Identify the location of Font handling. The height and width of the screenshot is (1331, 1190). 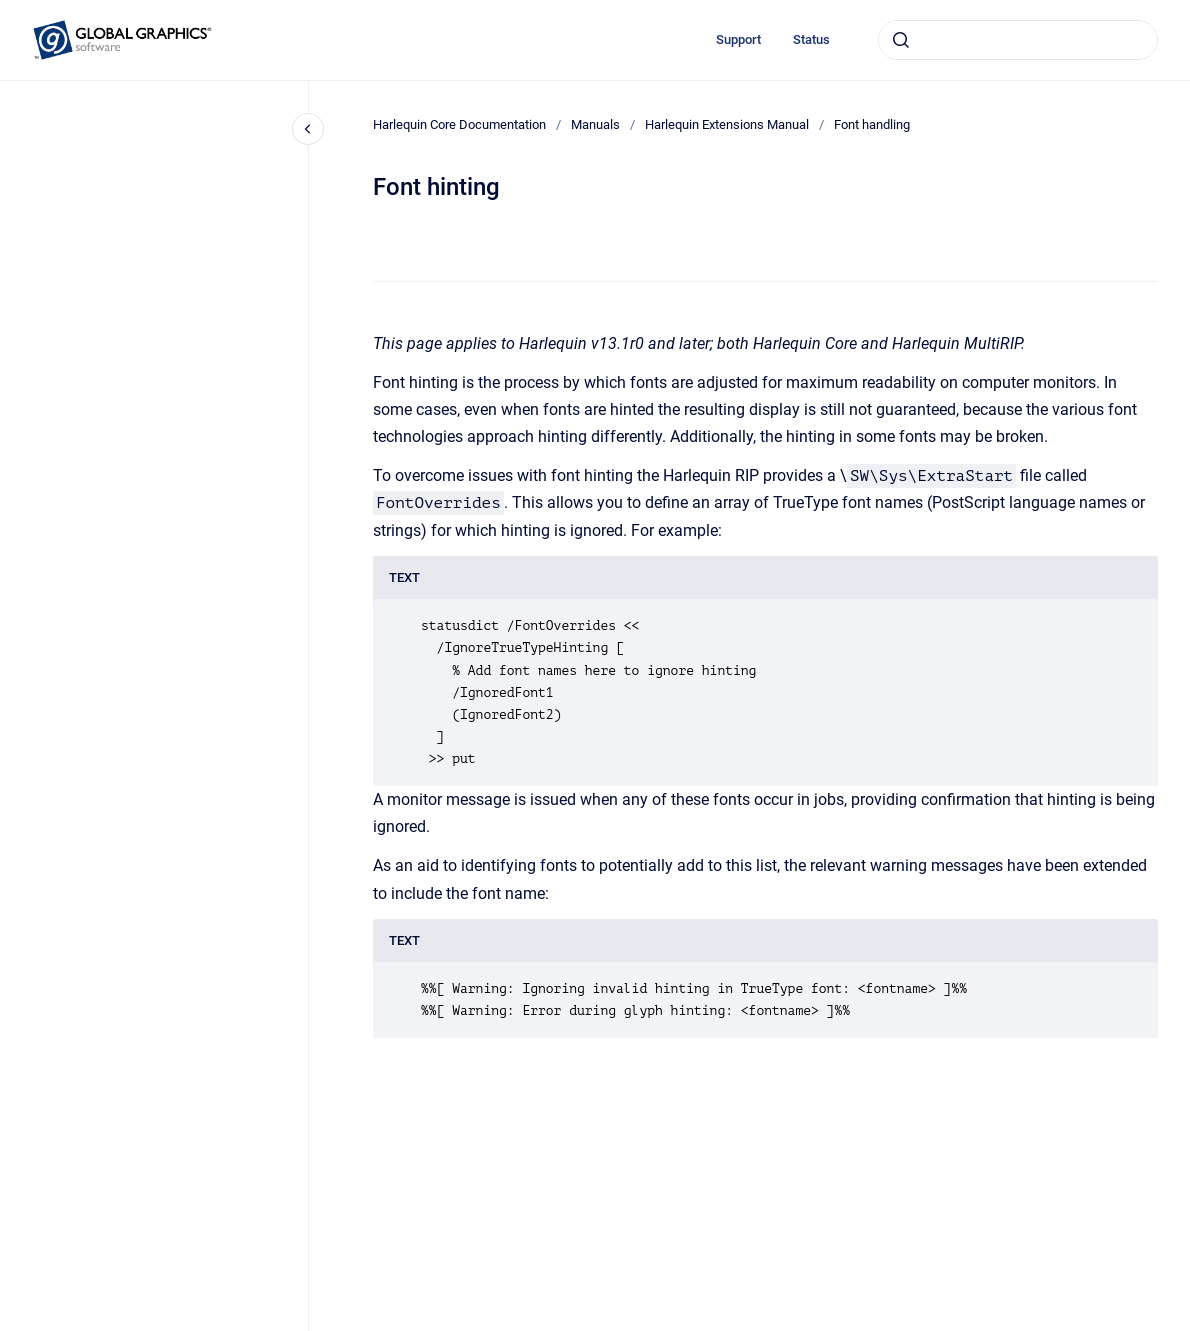
(872, 124).